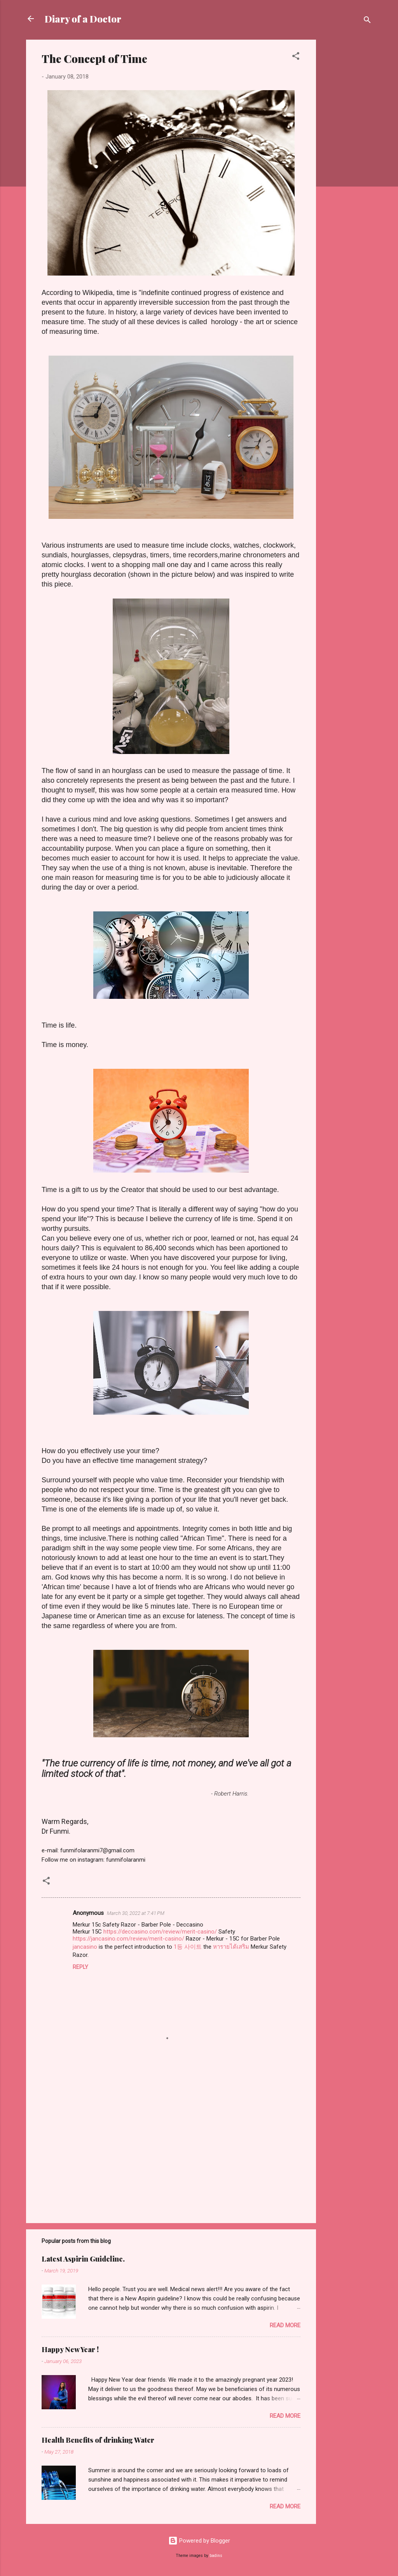  What do you see at coordinates (231, 1946) in the screenshot?
I see `หารายได้เสริม` at bounding box center [231, 1946].